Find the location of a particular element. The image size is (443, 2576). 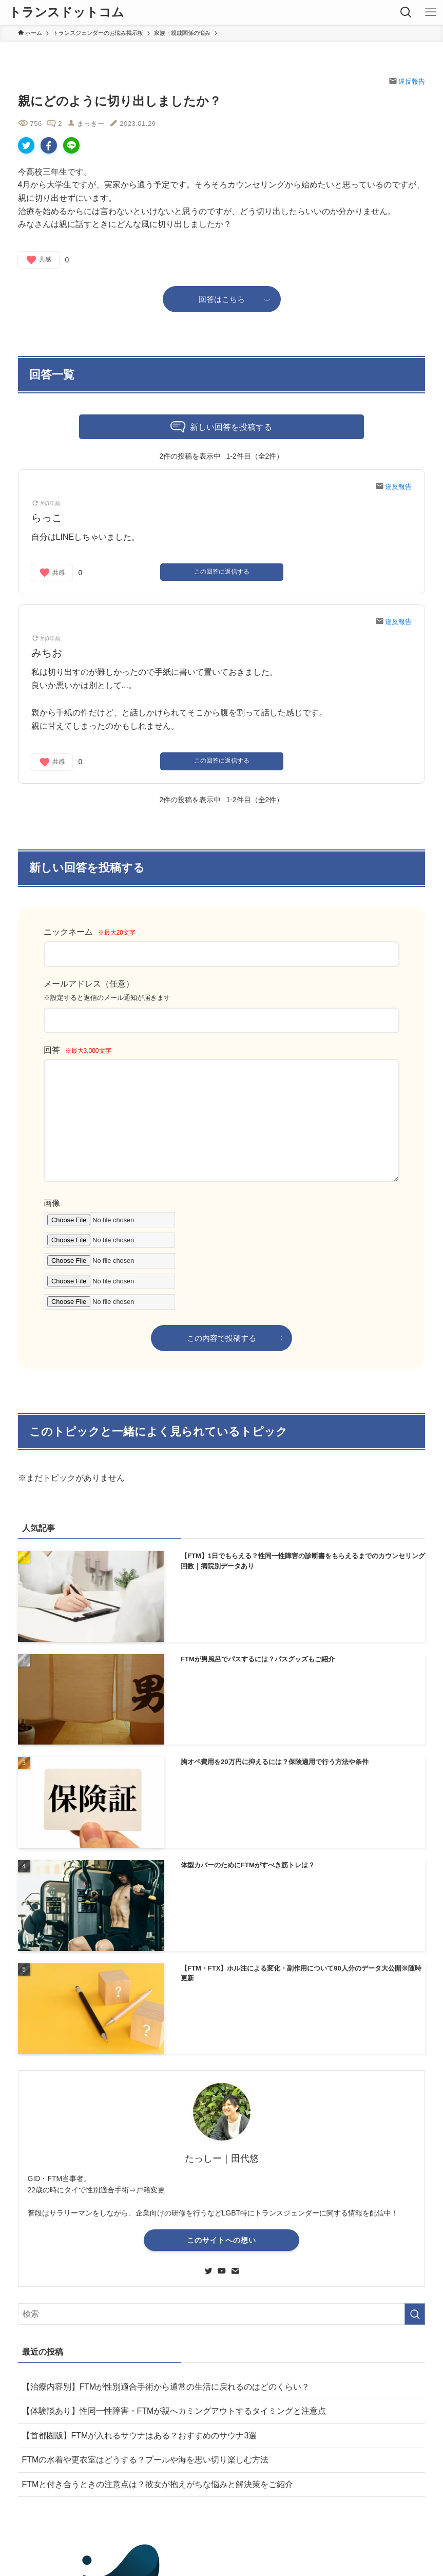

【治療内容別】FTMが性別適合手術から通常の生活に戻れるのはどのくらい？ is located at coordinates (166, 2386).